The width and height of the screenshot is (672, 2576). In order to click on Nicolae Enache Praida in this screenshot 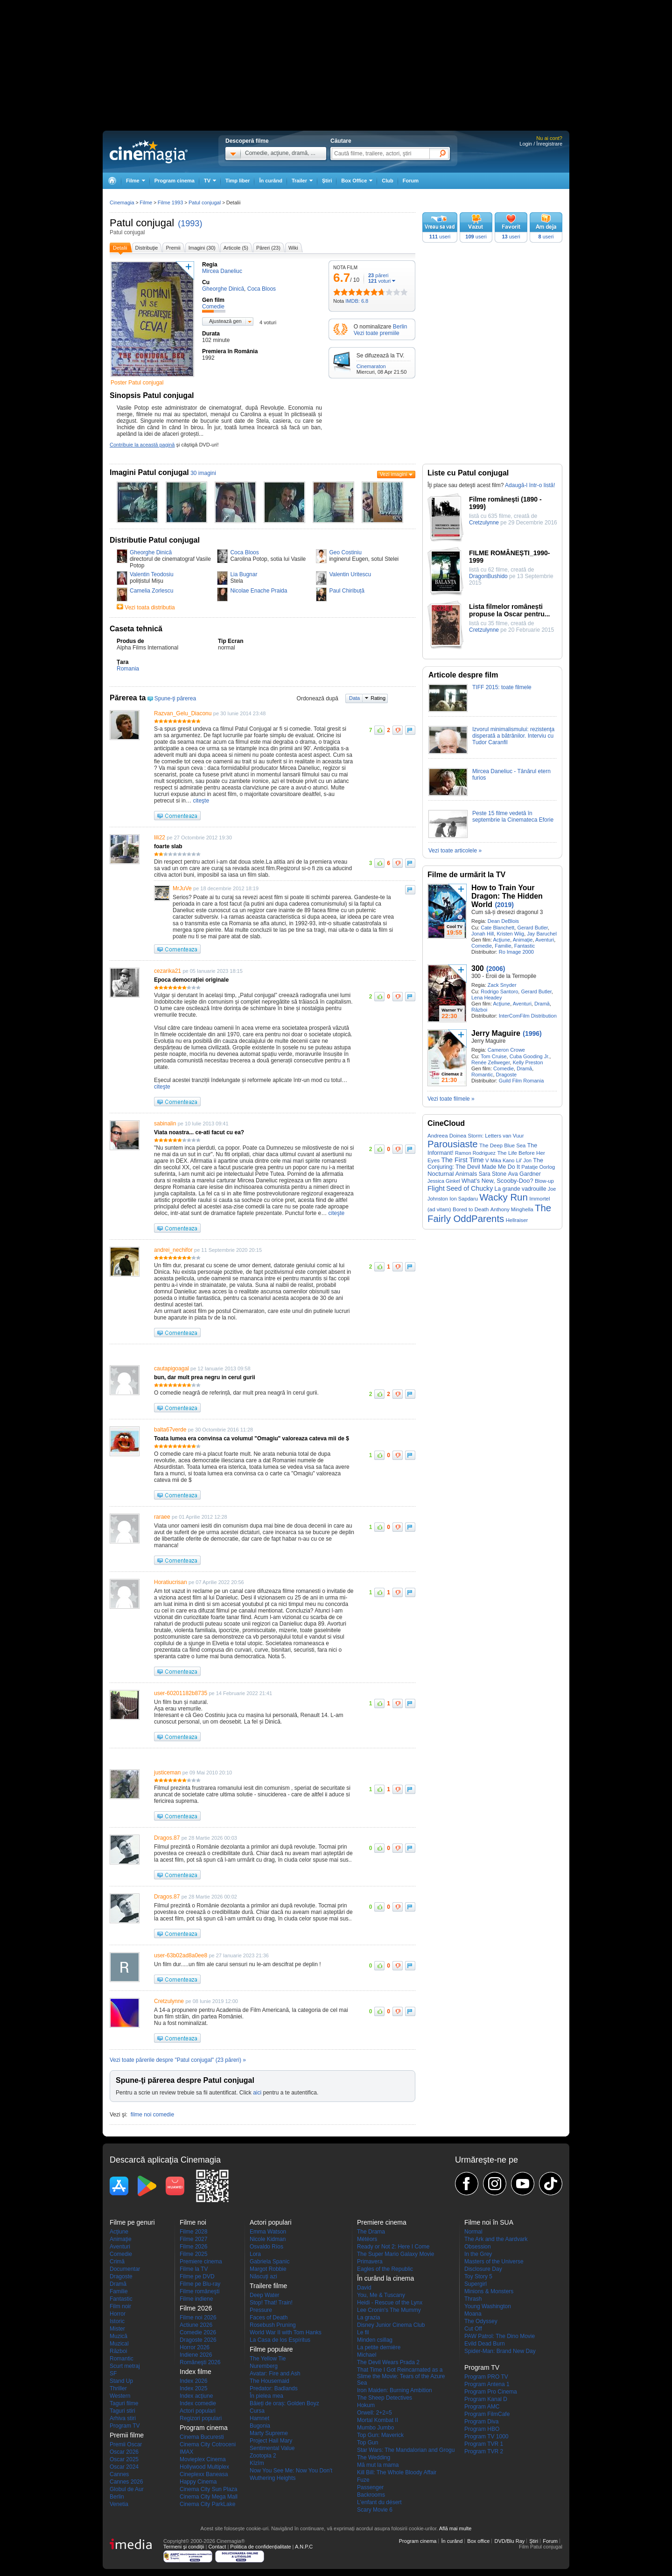, I will do `click(258, 590)`.